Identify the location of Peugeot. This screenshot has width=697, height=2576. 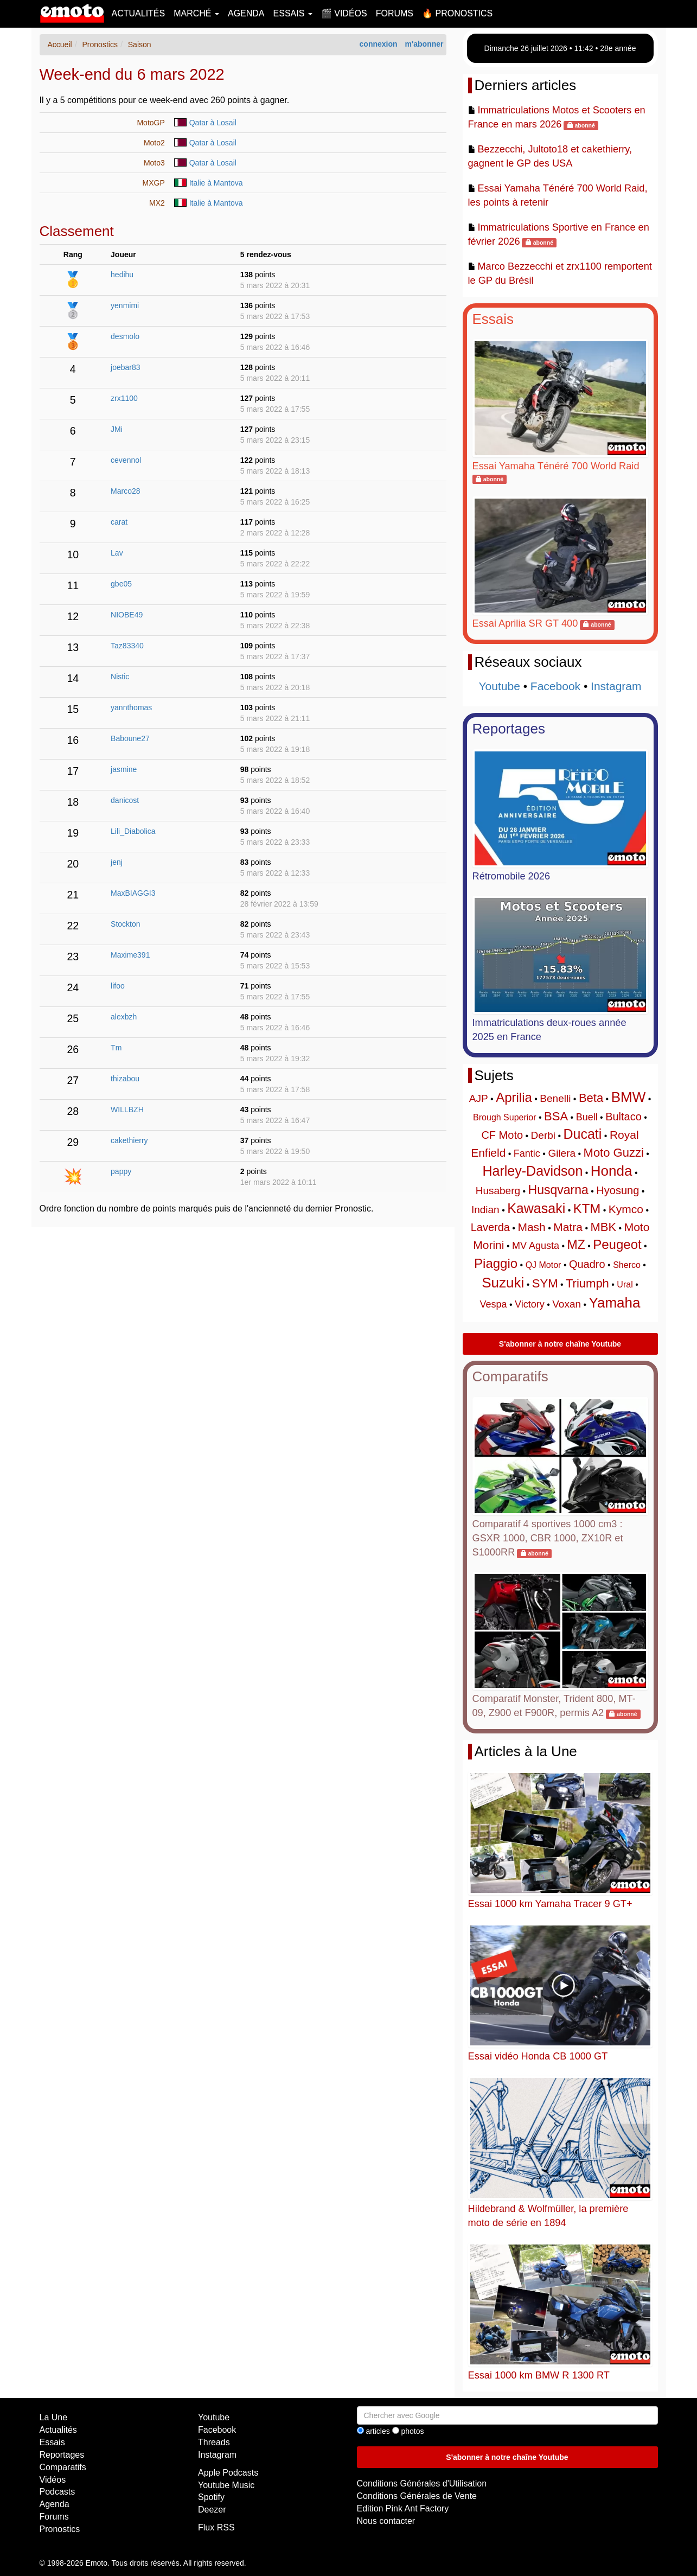
(617, 1244).